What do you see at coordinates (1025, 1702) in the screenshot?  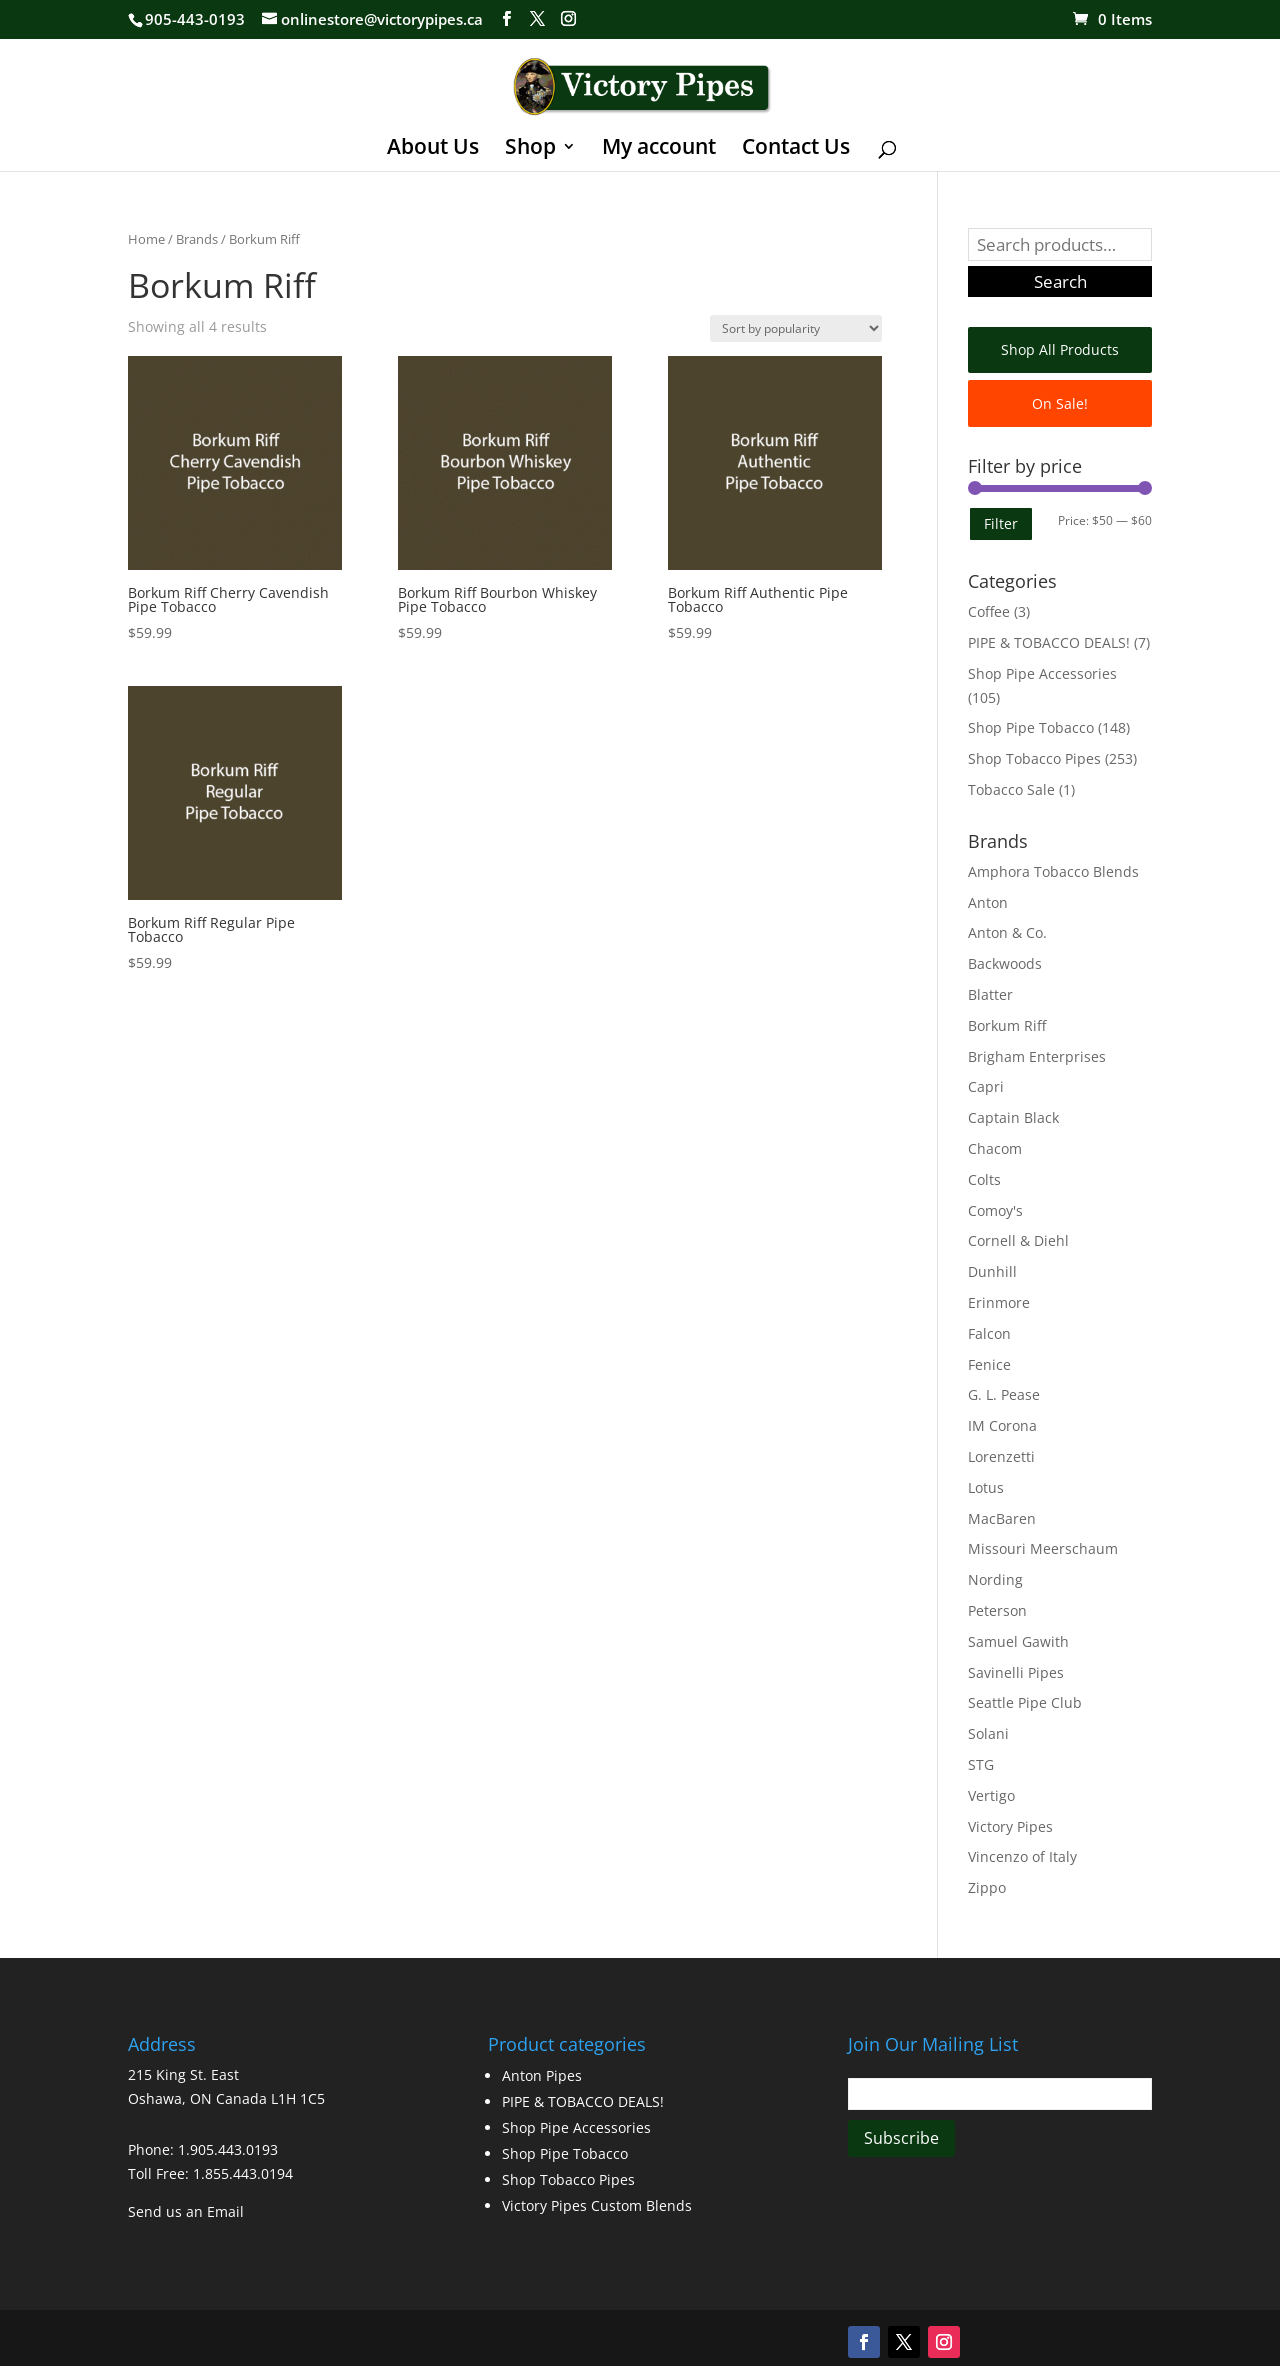 I see `Seattle Pipe Club` at bounding box center [1025, 1702].